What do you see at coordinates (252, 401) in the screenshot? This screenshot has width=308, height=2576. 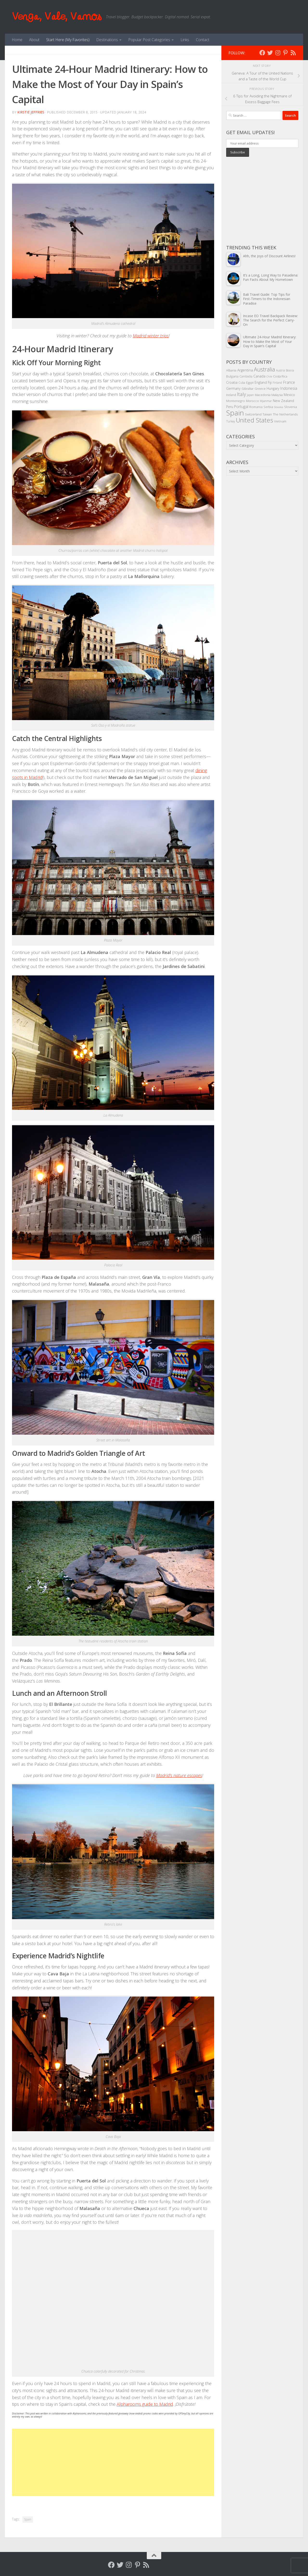 I see `Morocco [Morocco (5 items)]` at bounding box center [252, 401].